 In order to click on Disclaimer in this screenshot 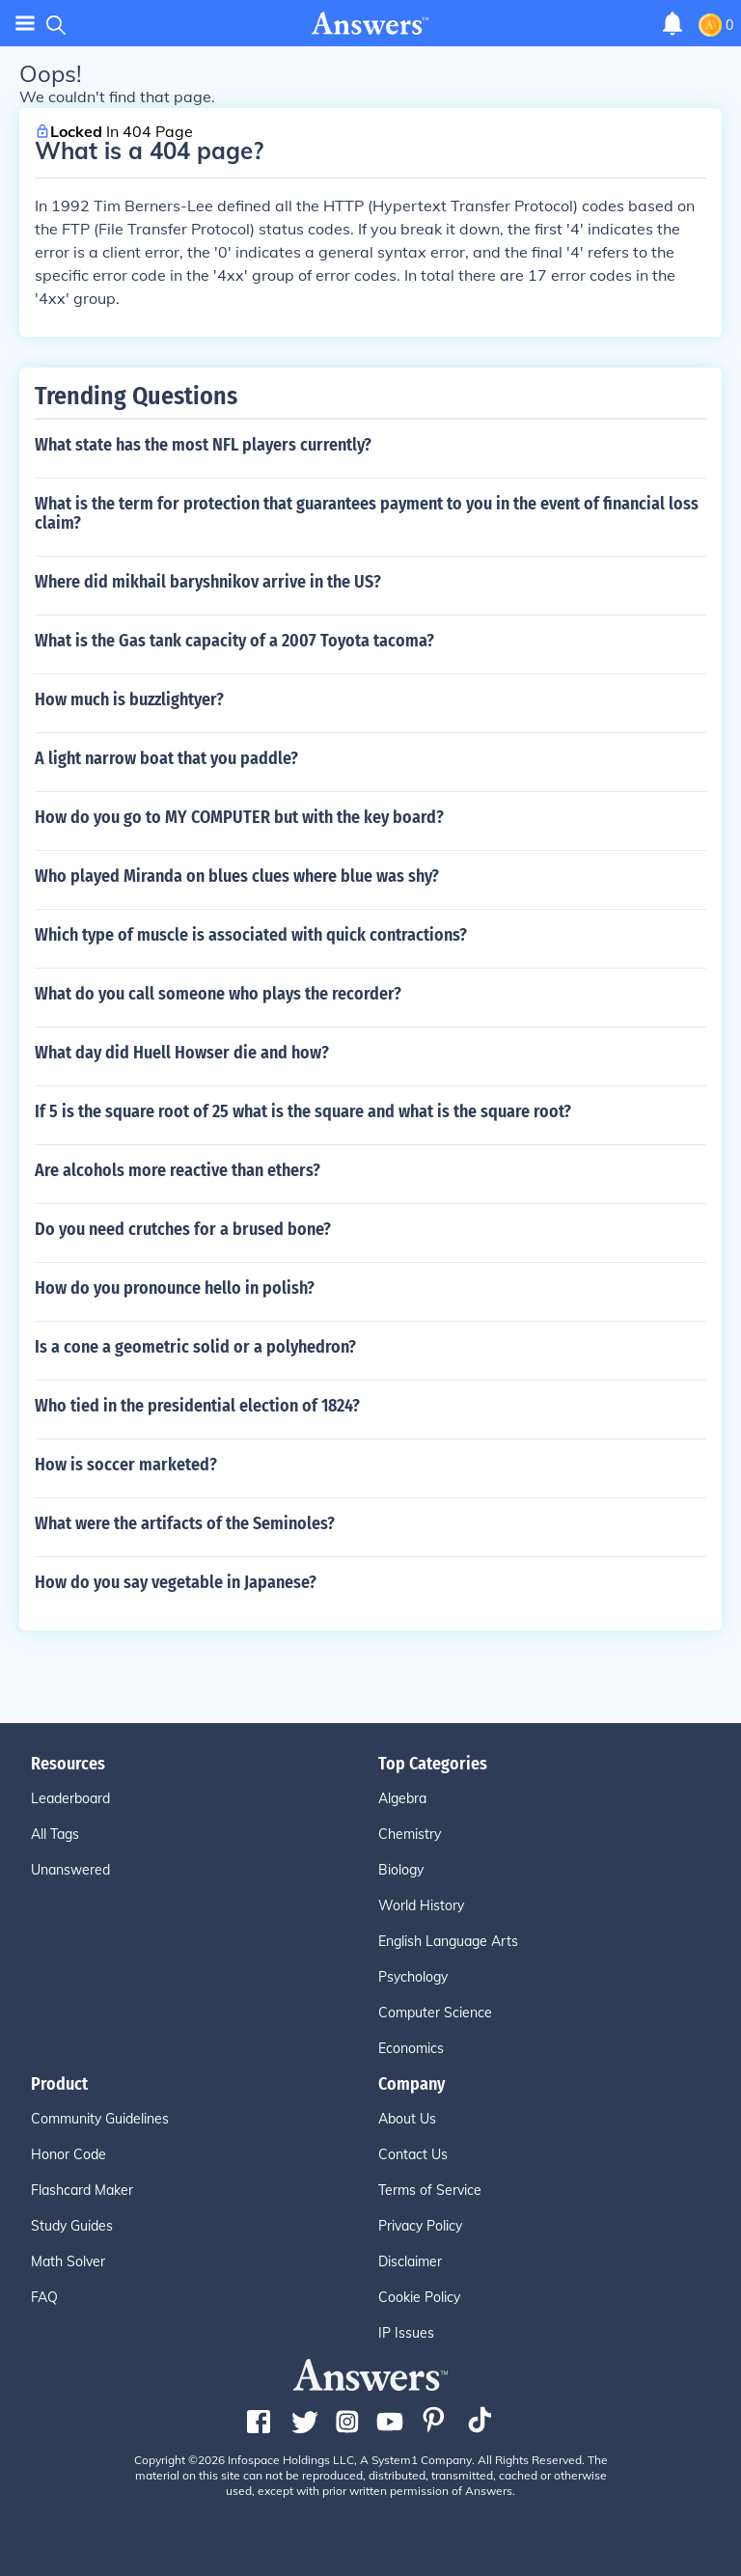, I will do `click(410, 2261)`.